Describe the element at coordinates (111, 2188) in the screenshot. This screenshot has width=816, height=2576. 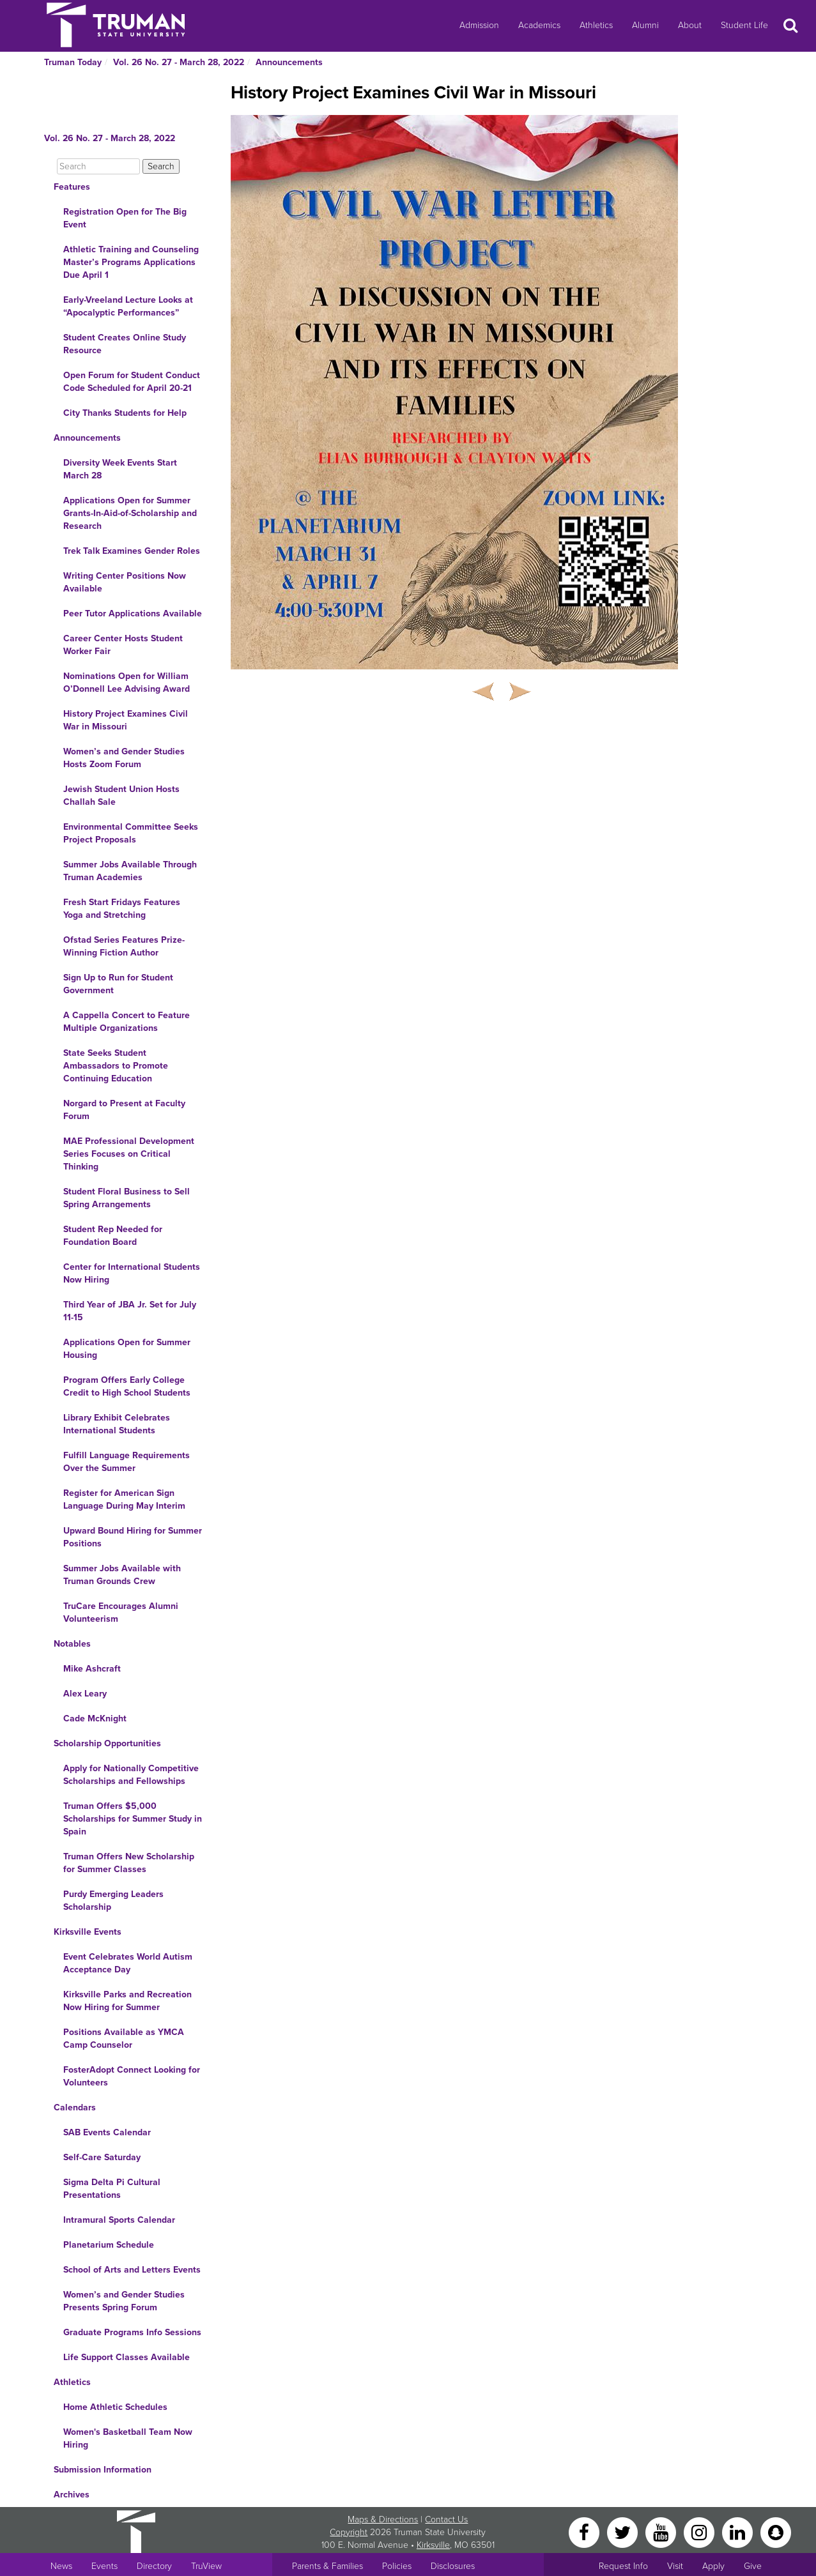
I see `Sigma Delta Pi Cultural Presentations` at that location.